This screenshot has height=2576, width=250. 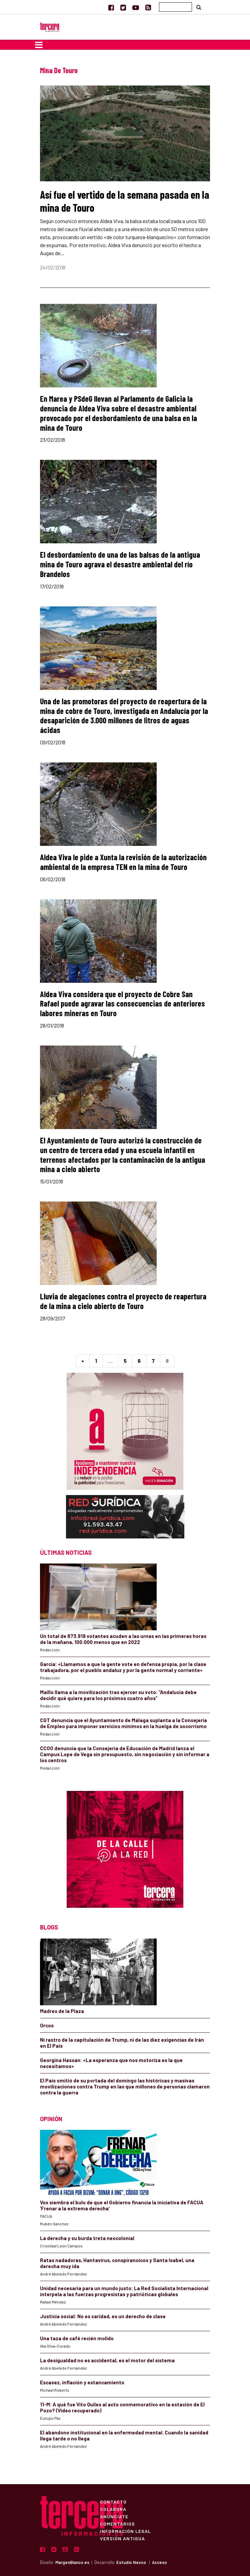 What do you see at coordinates (103, 2316) in the screenshot?
I see `Justicia social: No es caridad, es un derecho de clase` at bounding box center [103, 2316].